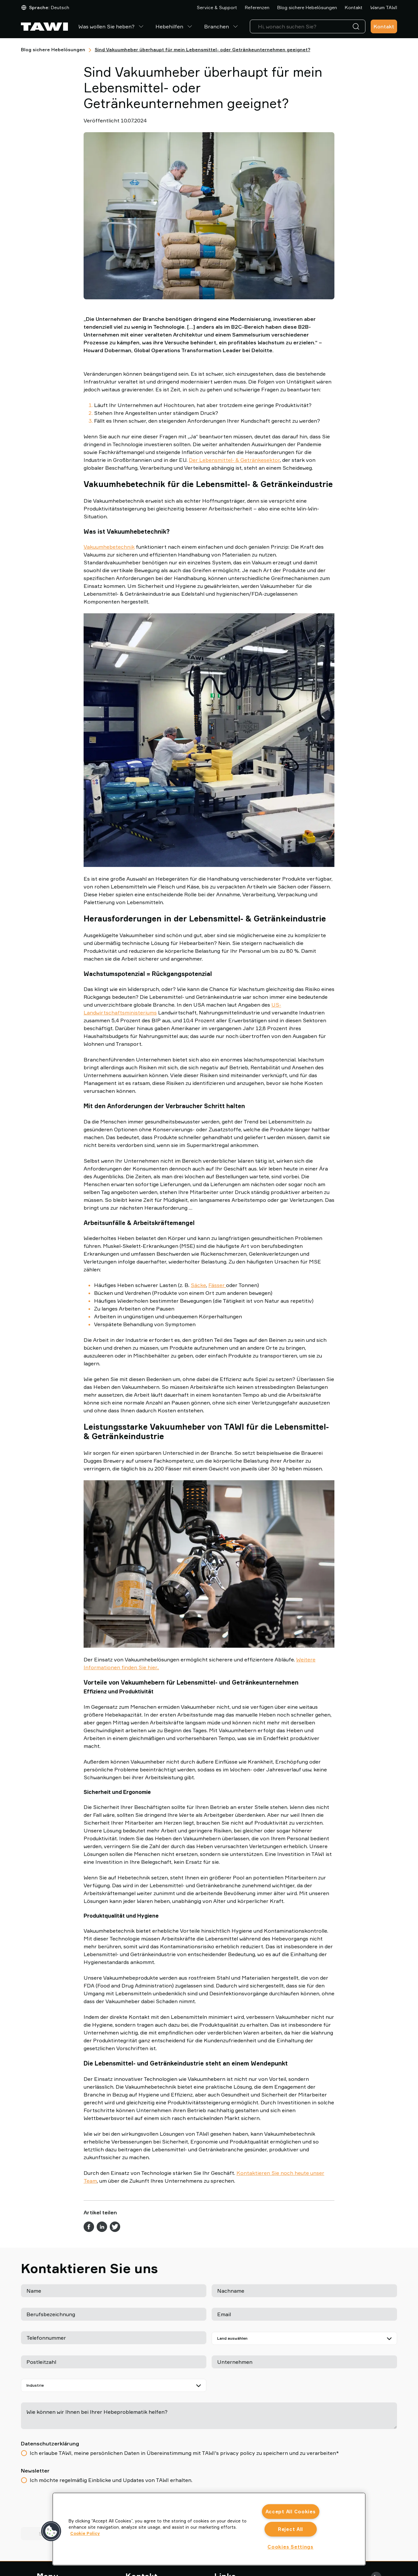 Image resolution: width=418 pixels, height=2576 pixels. What do you see at coordinates (217, 1285) in the screenshot?
I see `Fässer` at bounding box center [217, 1285].